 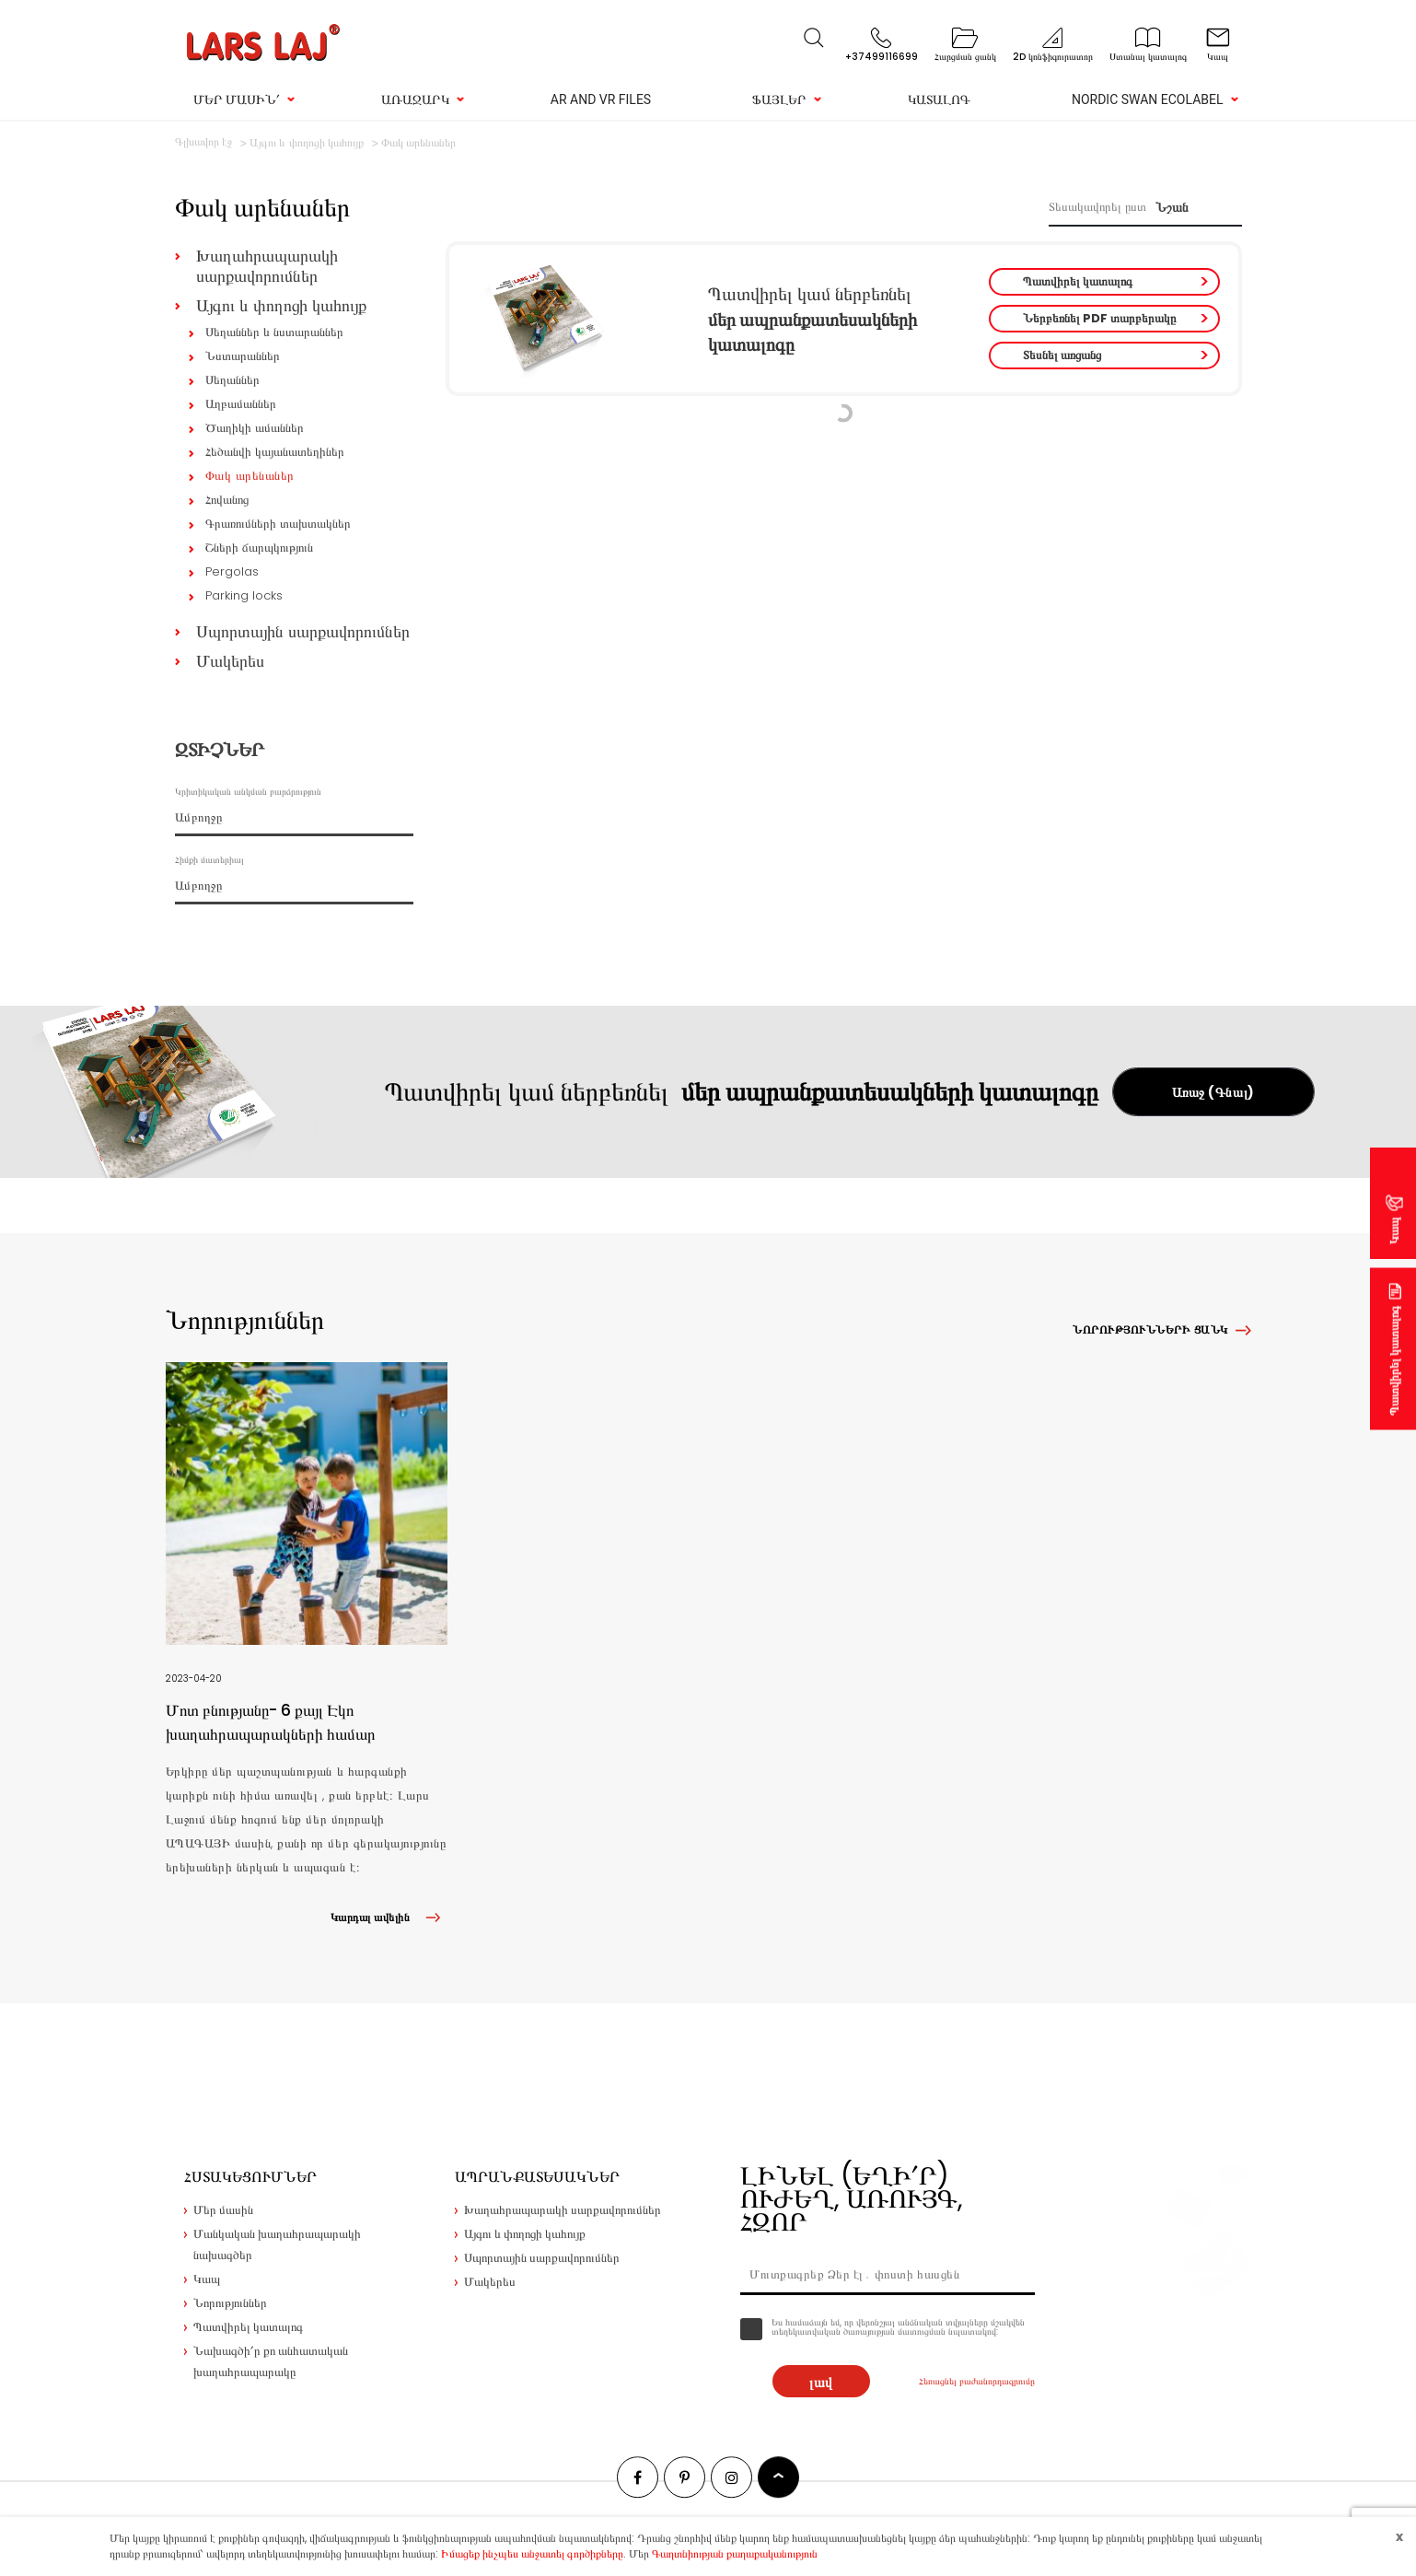 What do you see at coordinates (236, 99) in the screenshot?
I see `Մեր մասին՛` at bounding box center [236, 99].